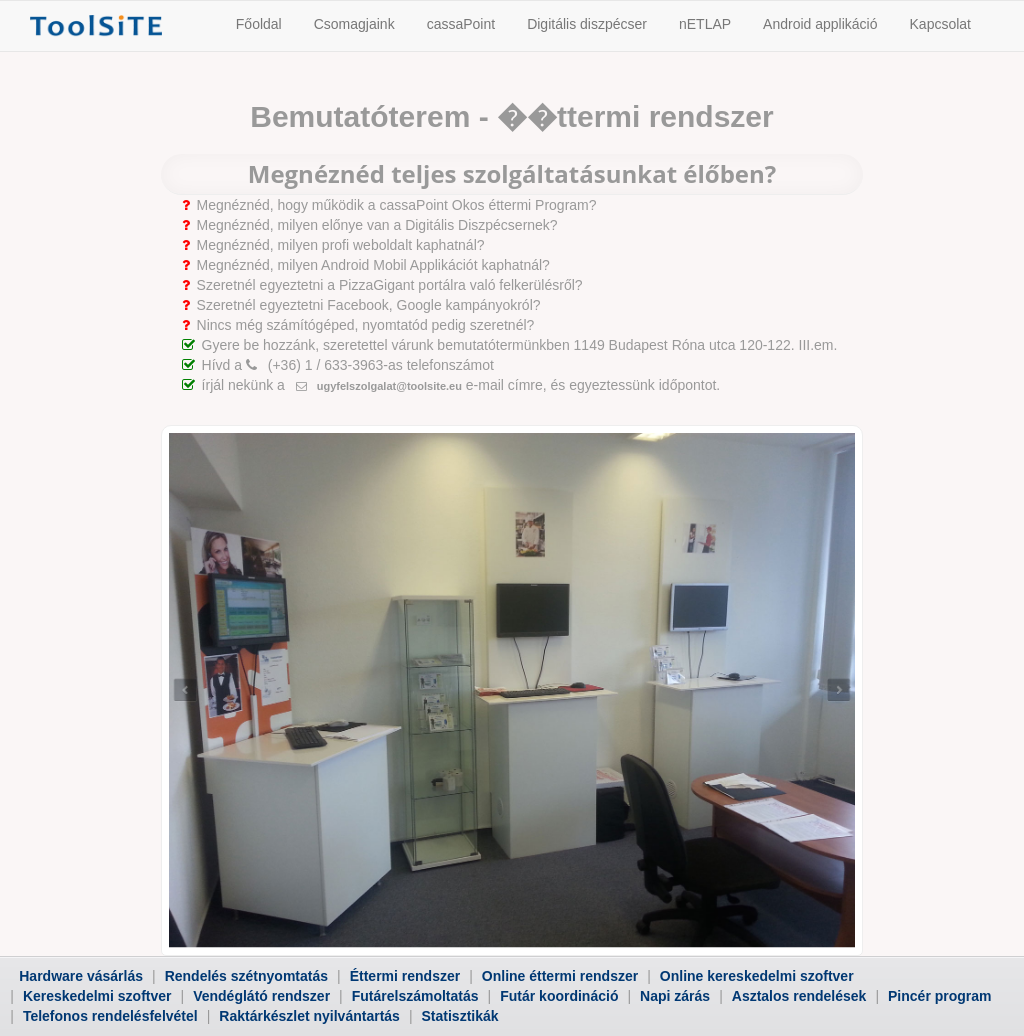  Describe the element at coordinates (460, 1016) in the screenshot. I see `Statisztikák` at that location.